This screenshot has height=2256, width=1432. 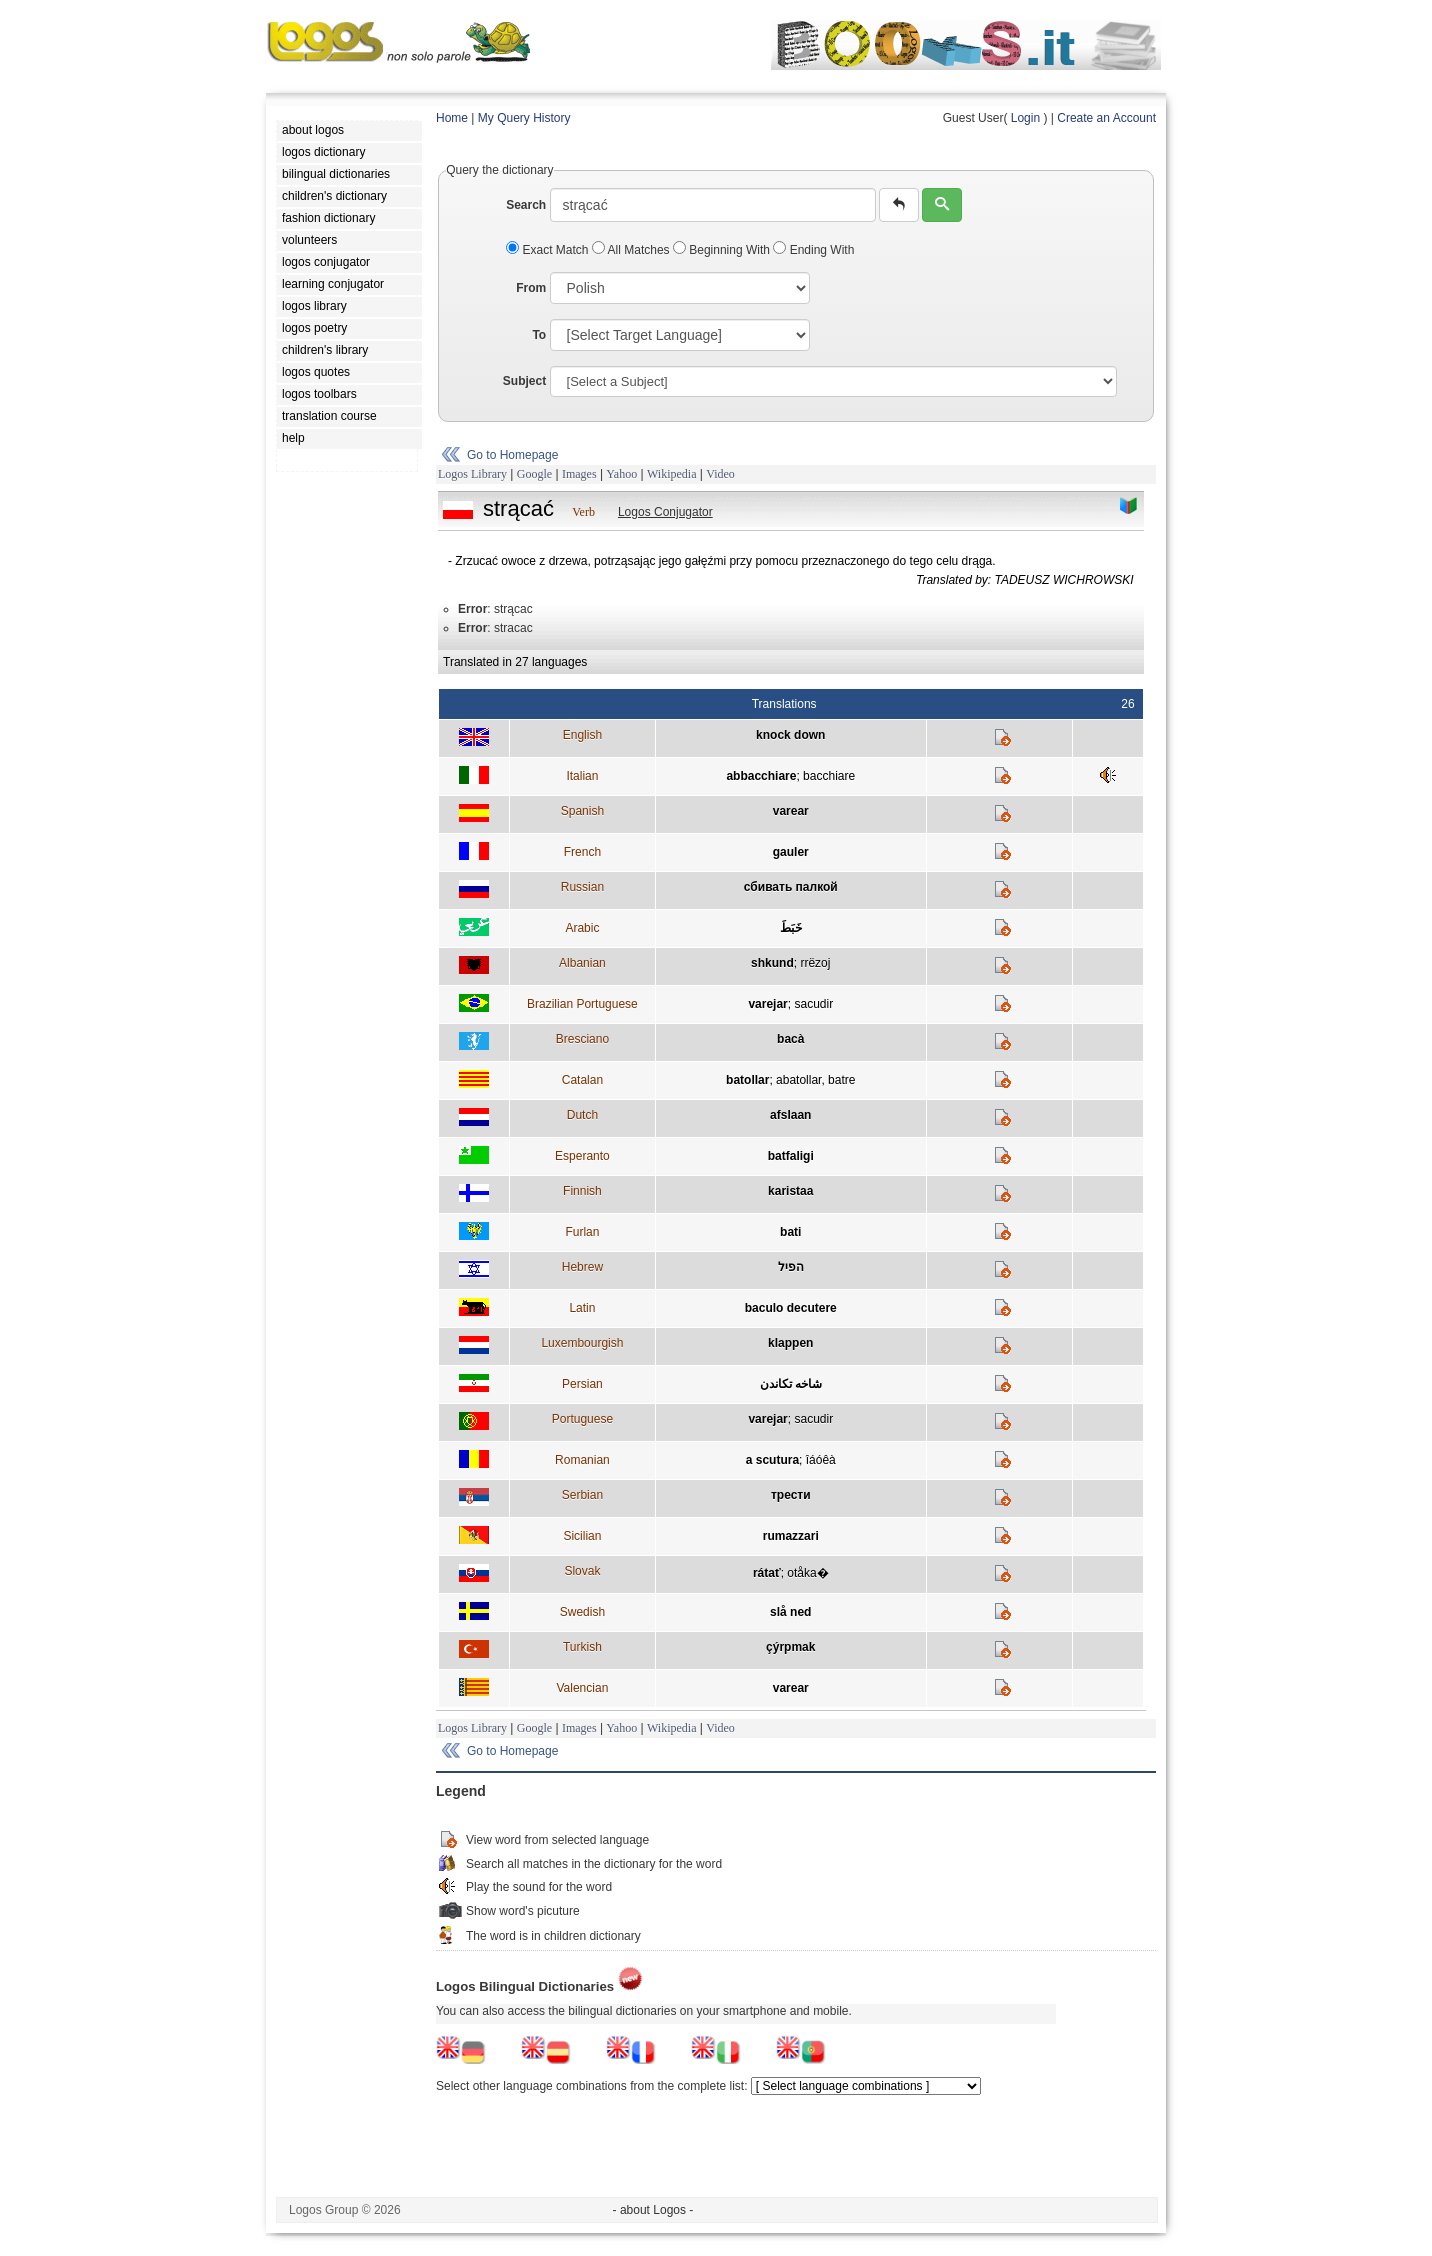 I want to click on - about Logos -, so click(x=653, y=2210).